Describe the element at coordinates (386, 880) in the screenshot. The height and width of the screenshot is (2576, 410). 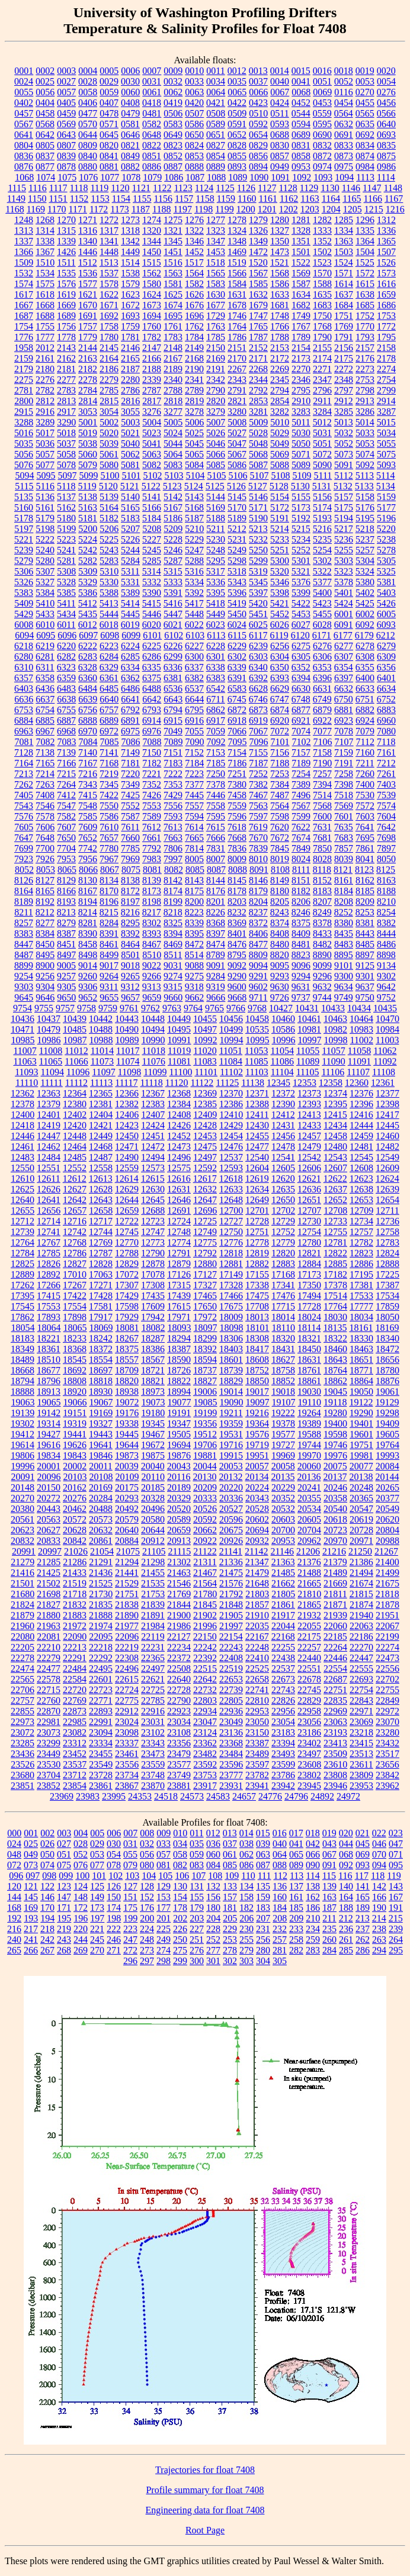
I see `8163` at that location.